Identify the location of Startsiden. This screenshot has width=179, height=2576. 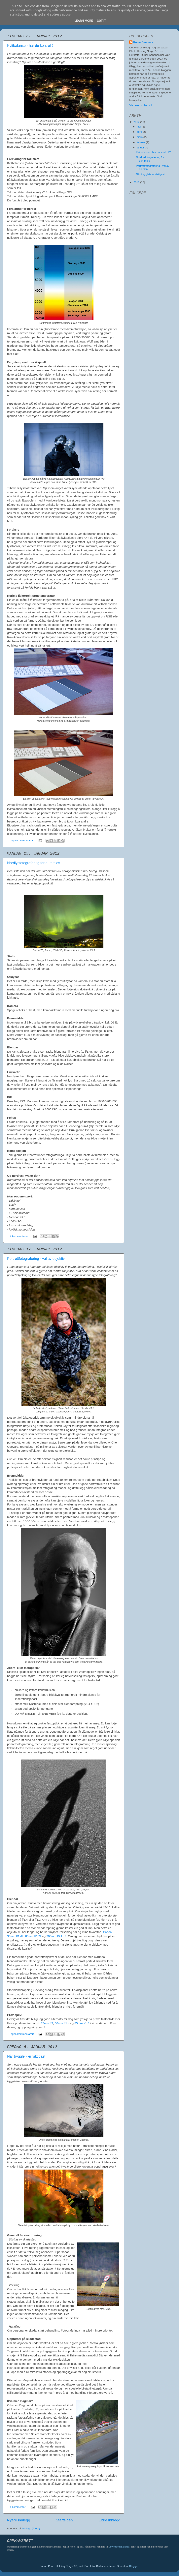
(64, 2520).